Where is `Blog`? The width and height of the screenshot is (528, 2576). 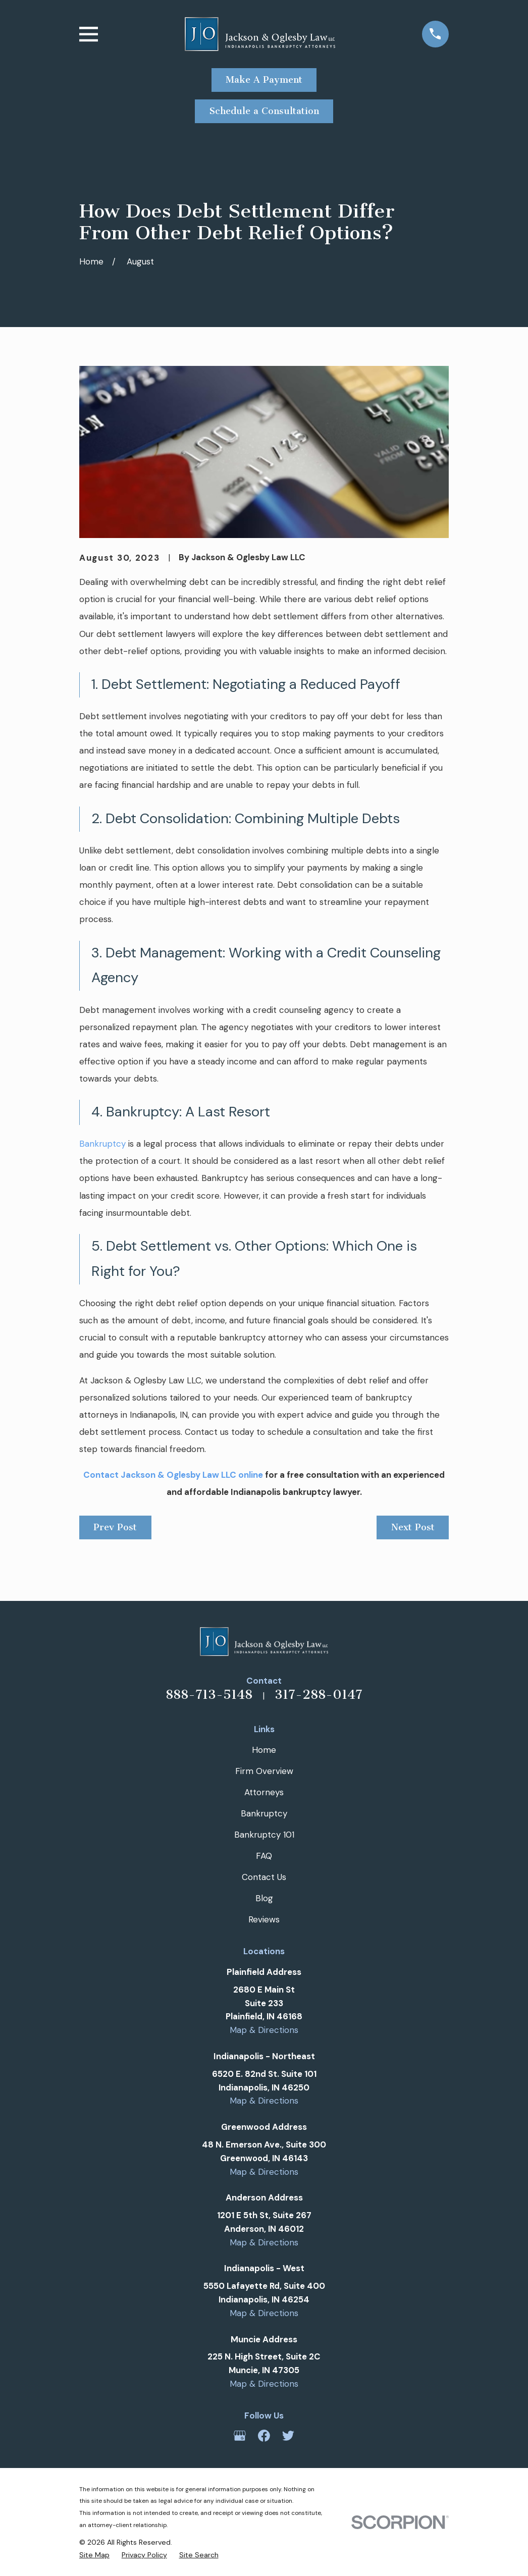
Blog is located at coordinates (264, 1898).